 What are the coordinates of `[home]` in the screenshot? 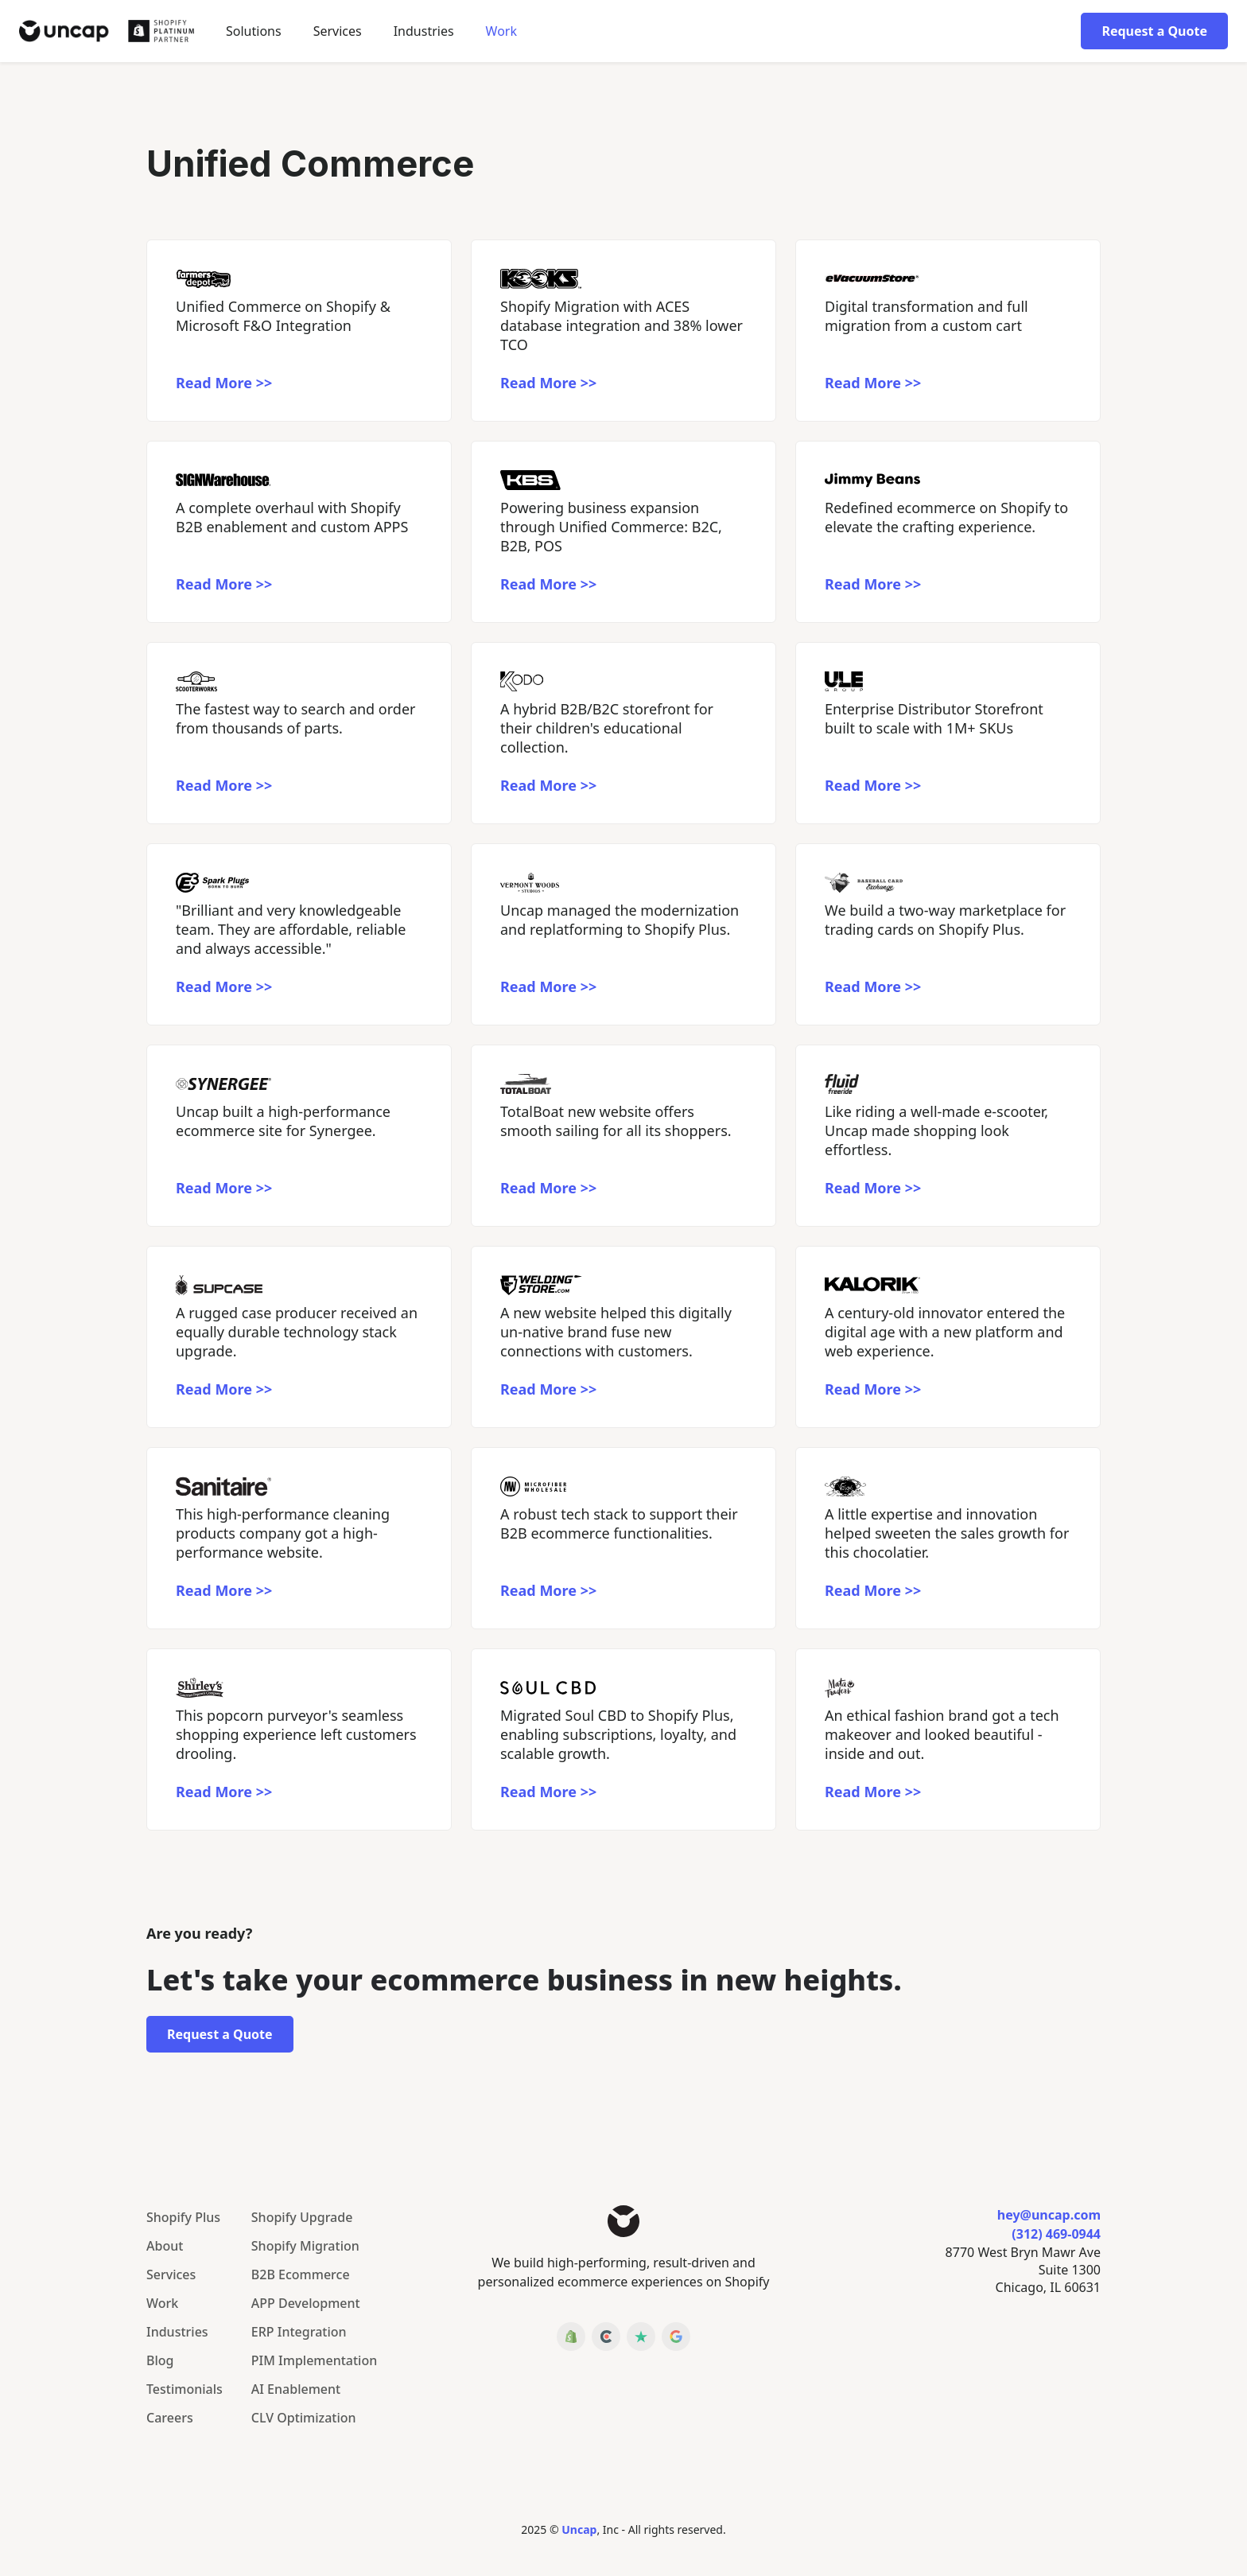 It's located at (106, 30).